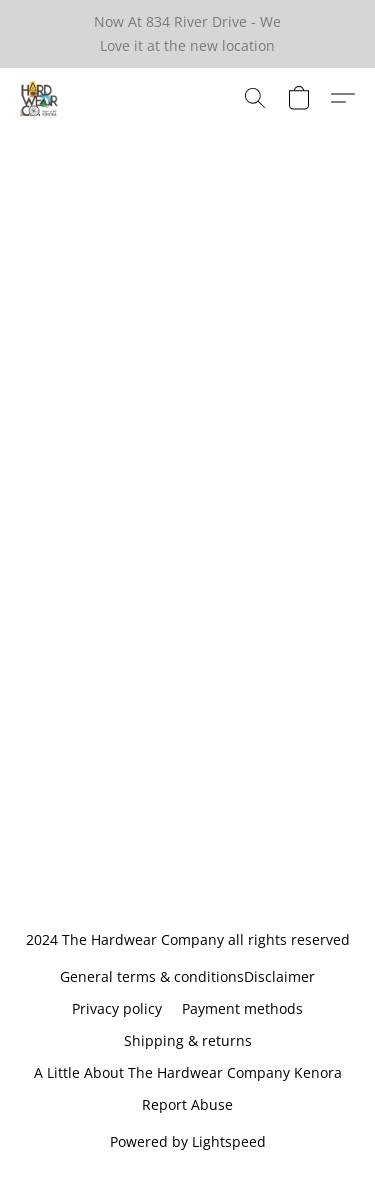  What do you see at coordinates (188, 1072) in the screenshot?
I see `A Little About The Hardwear Company Kenora` at bounding box center [188, 1072].